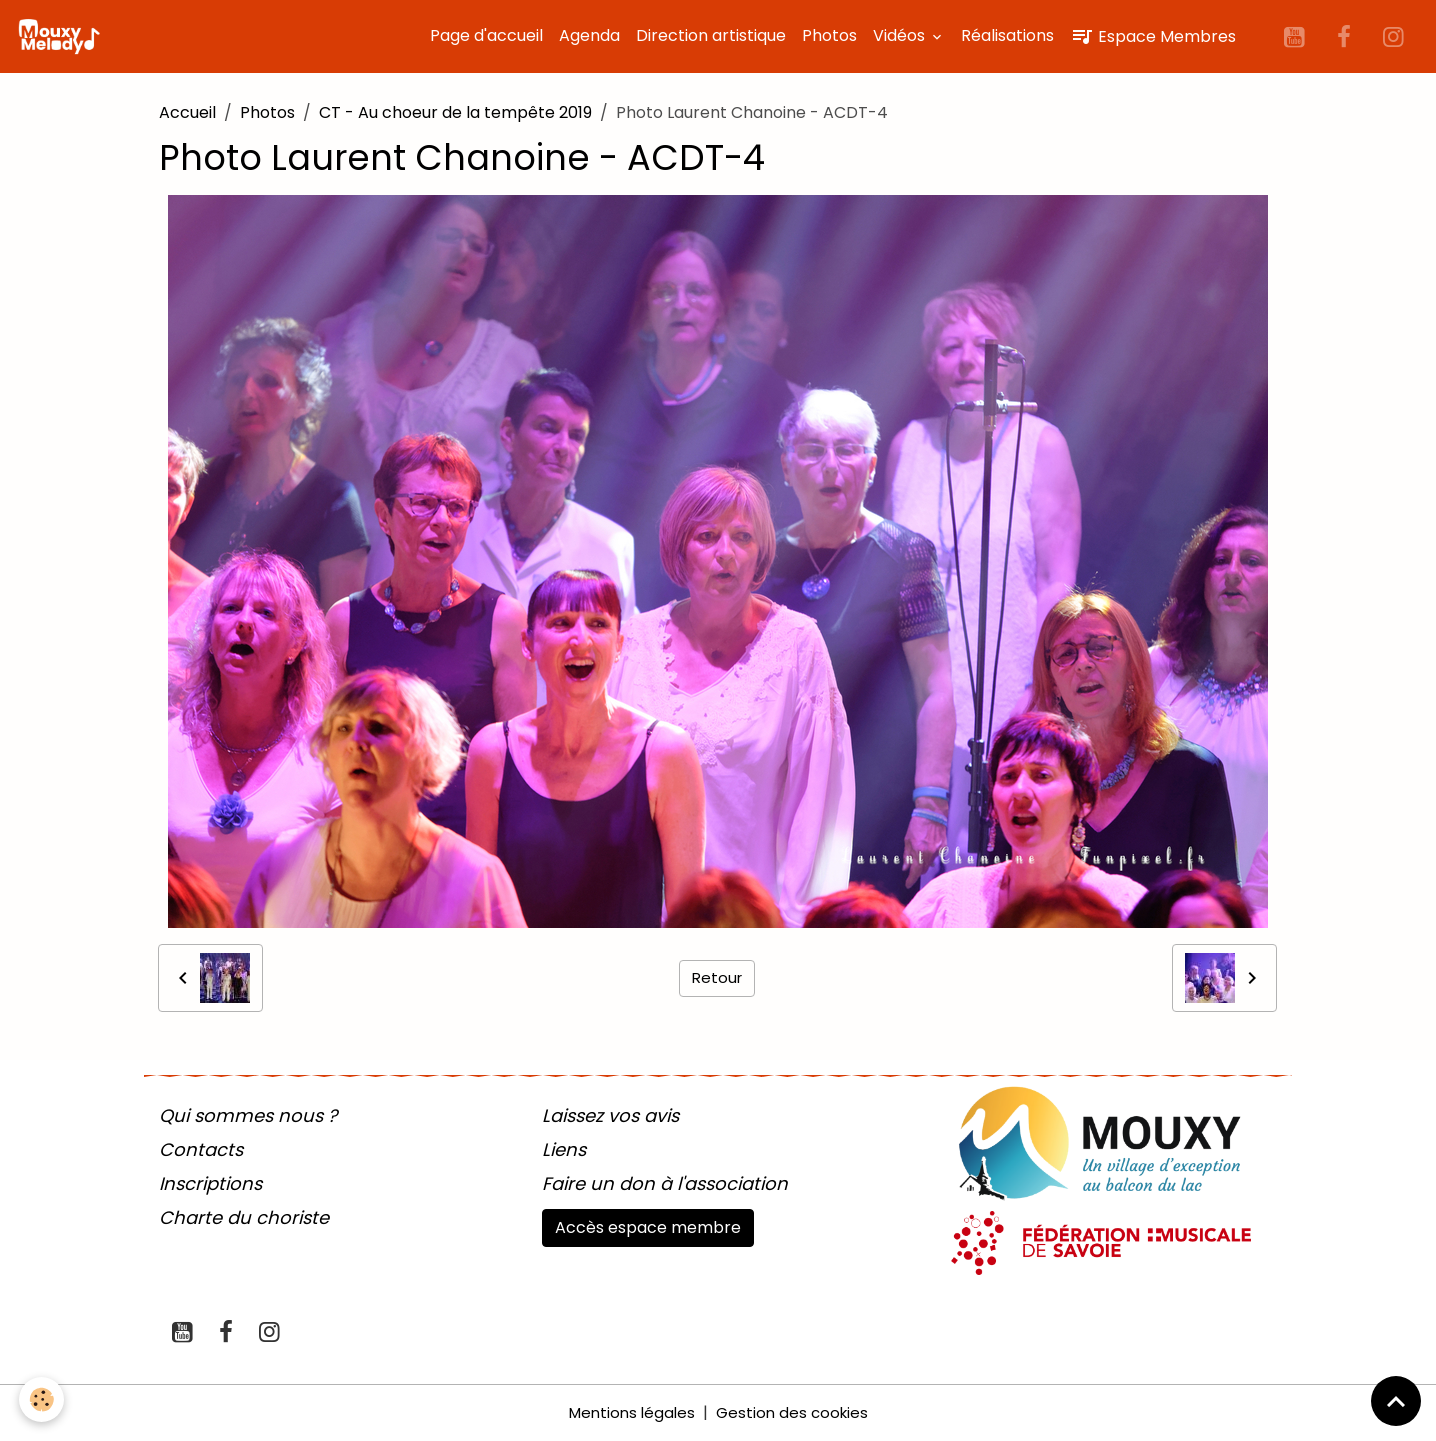 Image resolution: width=1436 pixels, height=1441 pixels. I want to click on [brand], so click(63, 37).